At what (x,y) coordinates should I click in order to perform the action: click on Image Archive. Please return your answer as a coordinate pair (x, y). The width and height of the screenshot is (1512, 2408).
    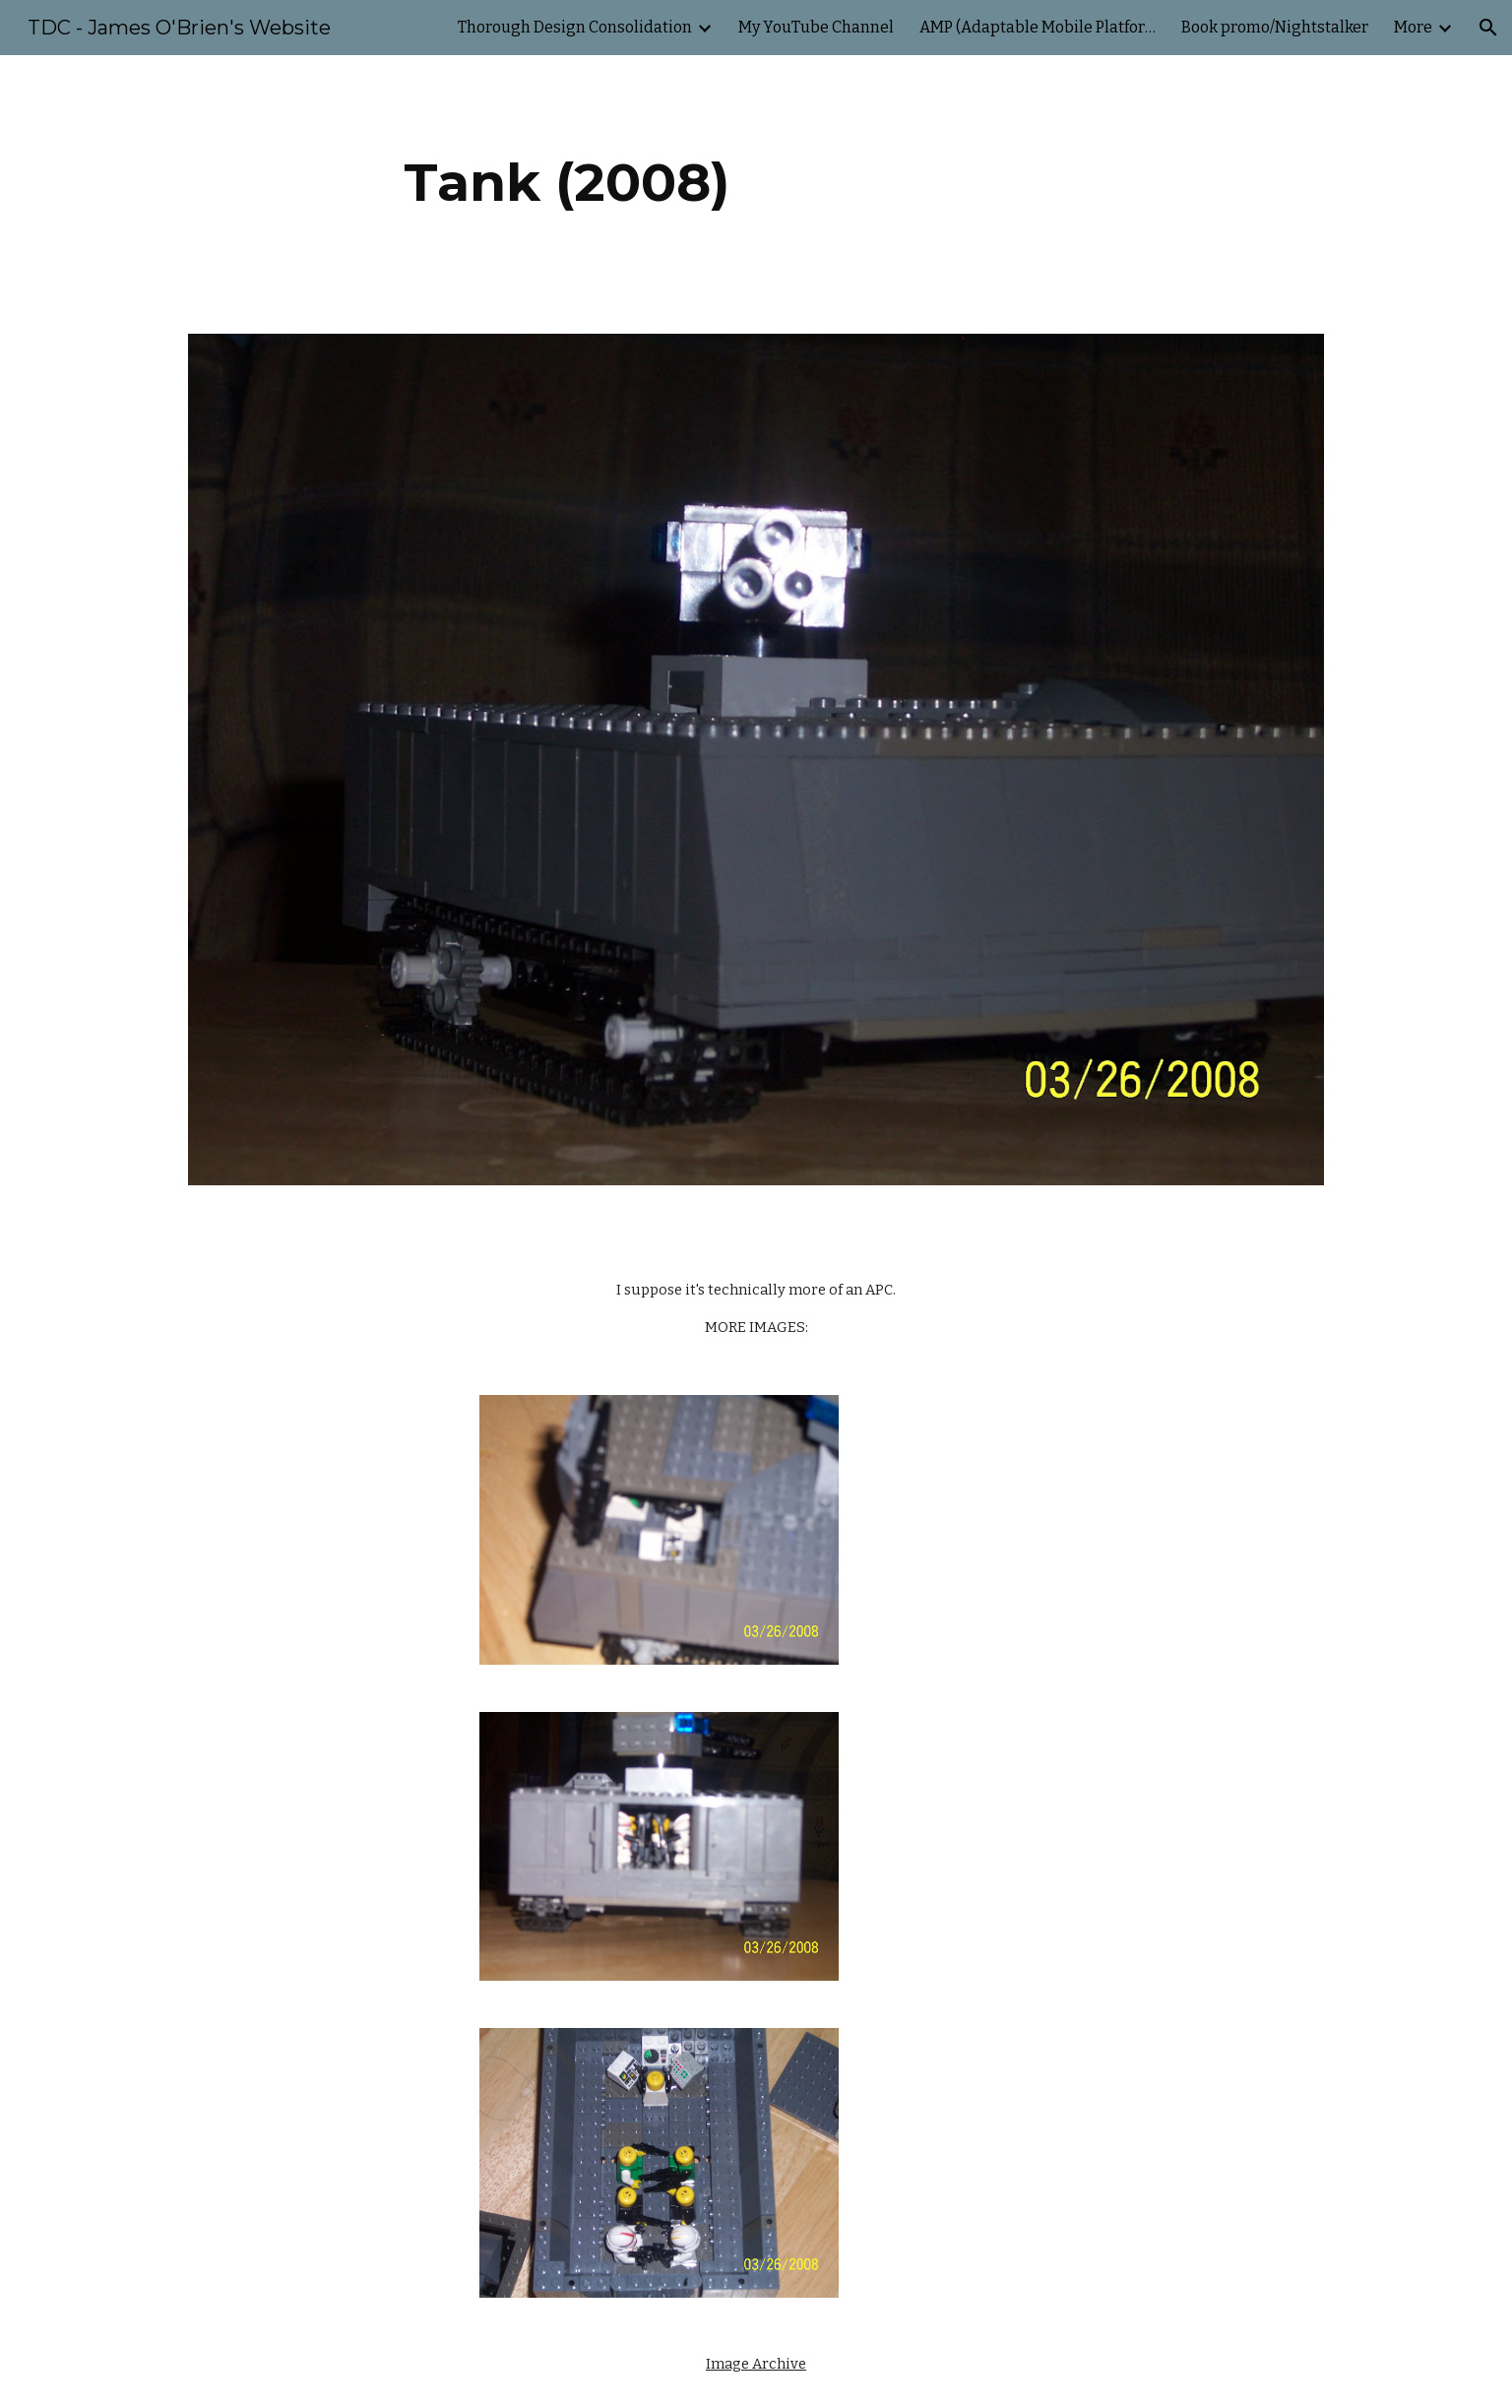
    Looking at the image, I should click on (756, 2364).